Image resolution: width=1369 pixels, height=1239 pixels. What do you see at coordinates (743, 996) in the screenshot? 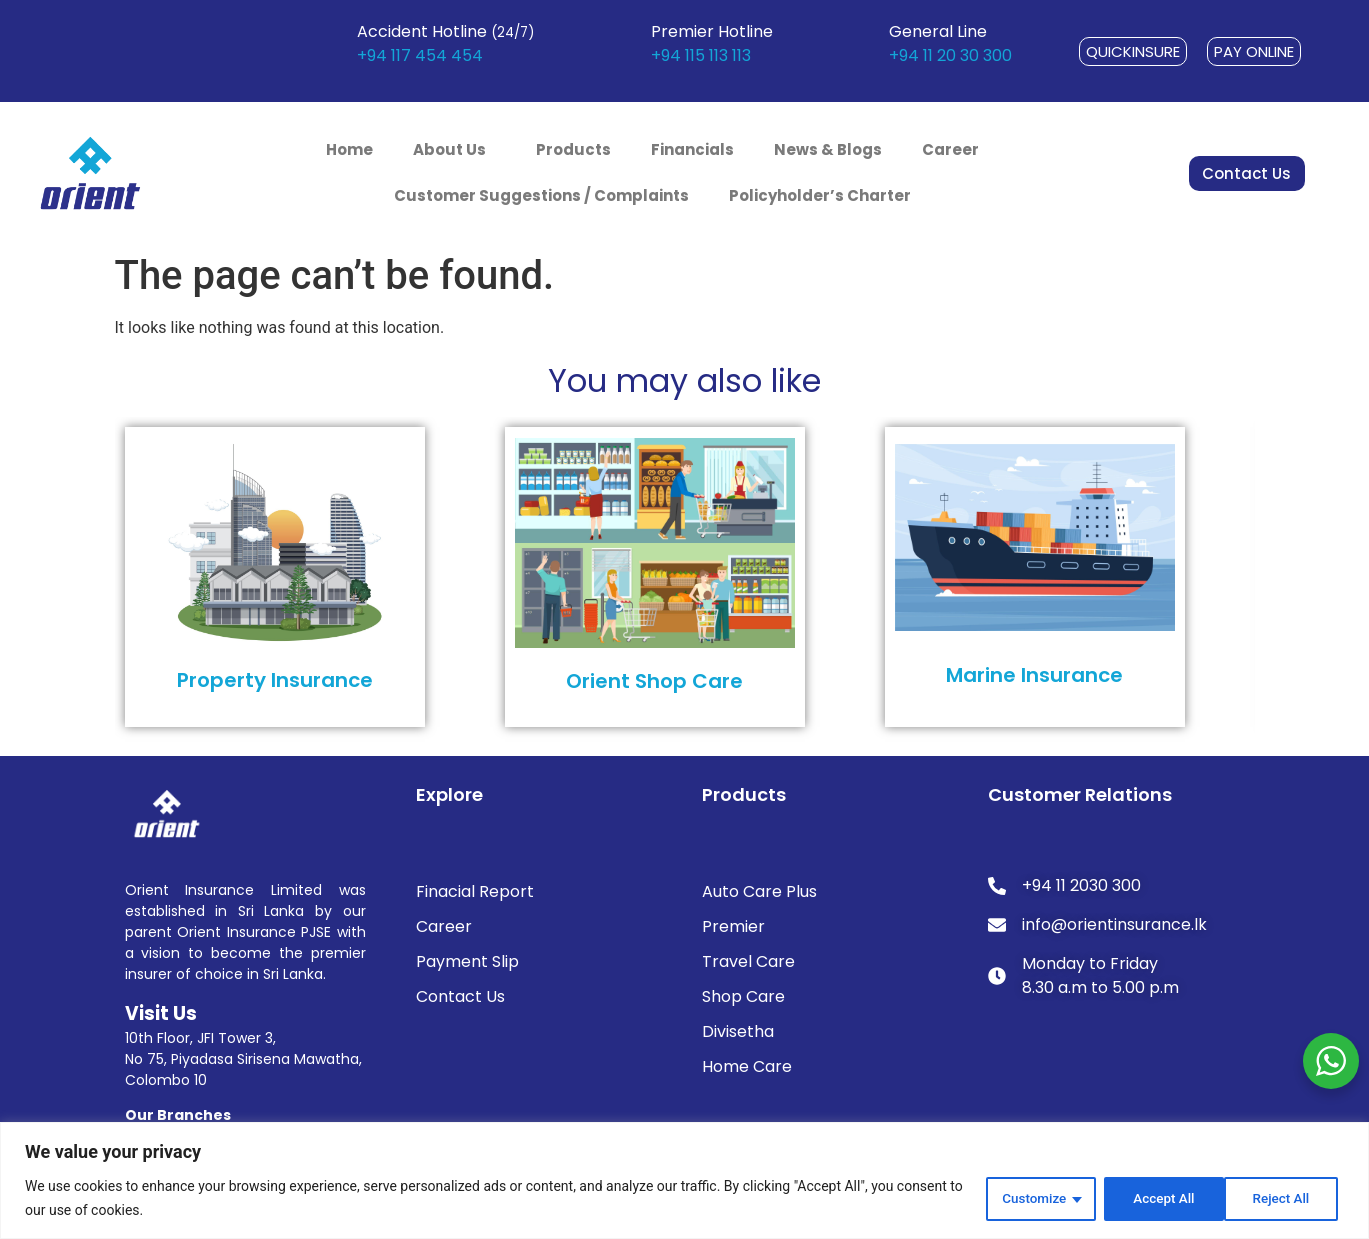
I see `Shop Care` at bounding box center [743, 996].